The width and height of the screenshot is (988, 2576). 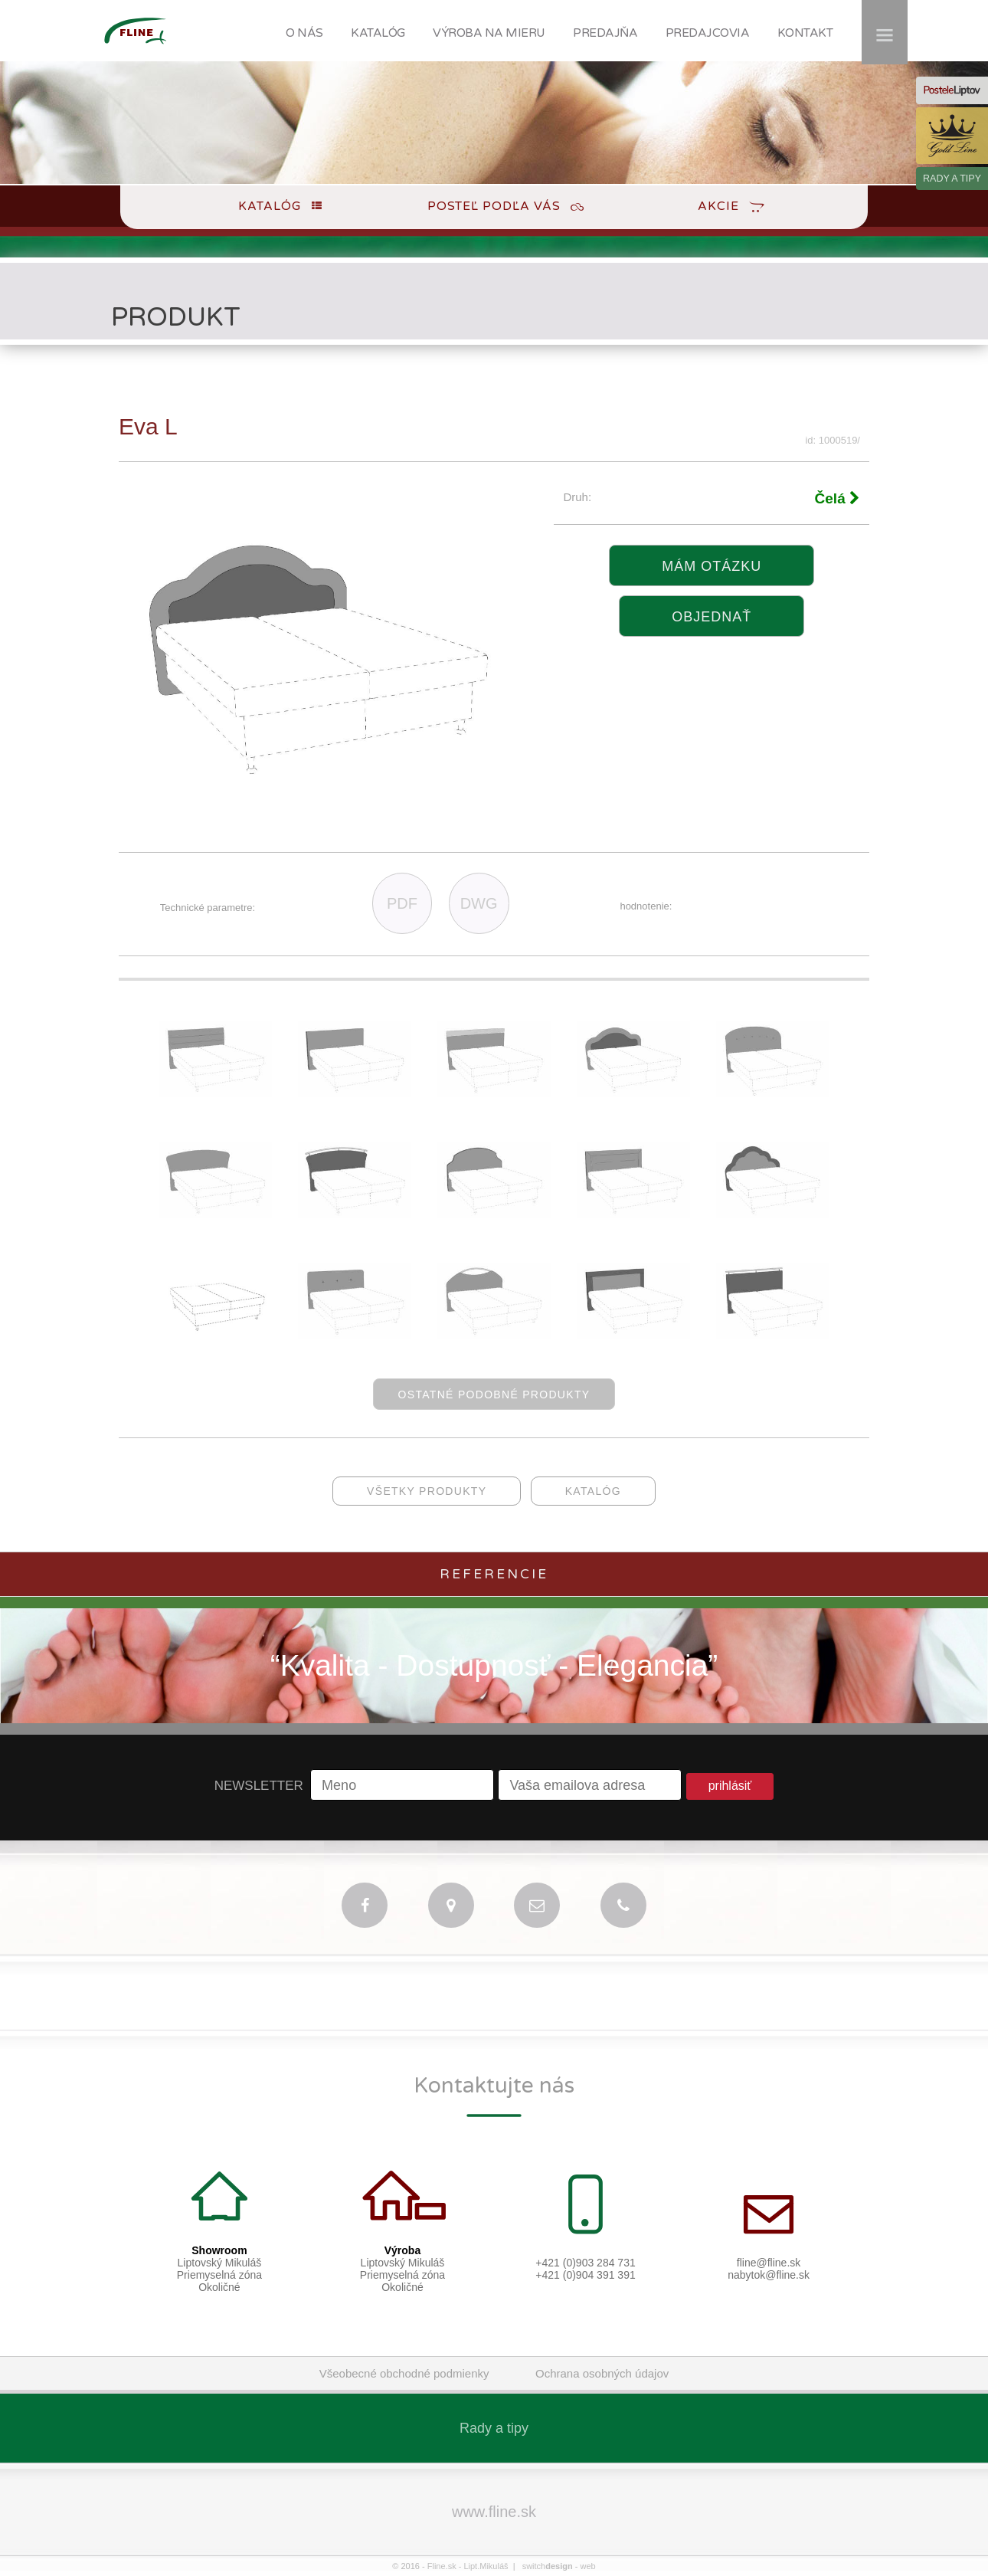 I want to click on objednať, so click(x=711, y=616).